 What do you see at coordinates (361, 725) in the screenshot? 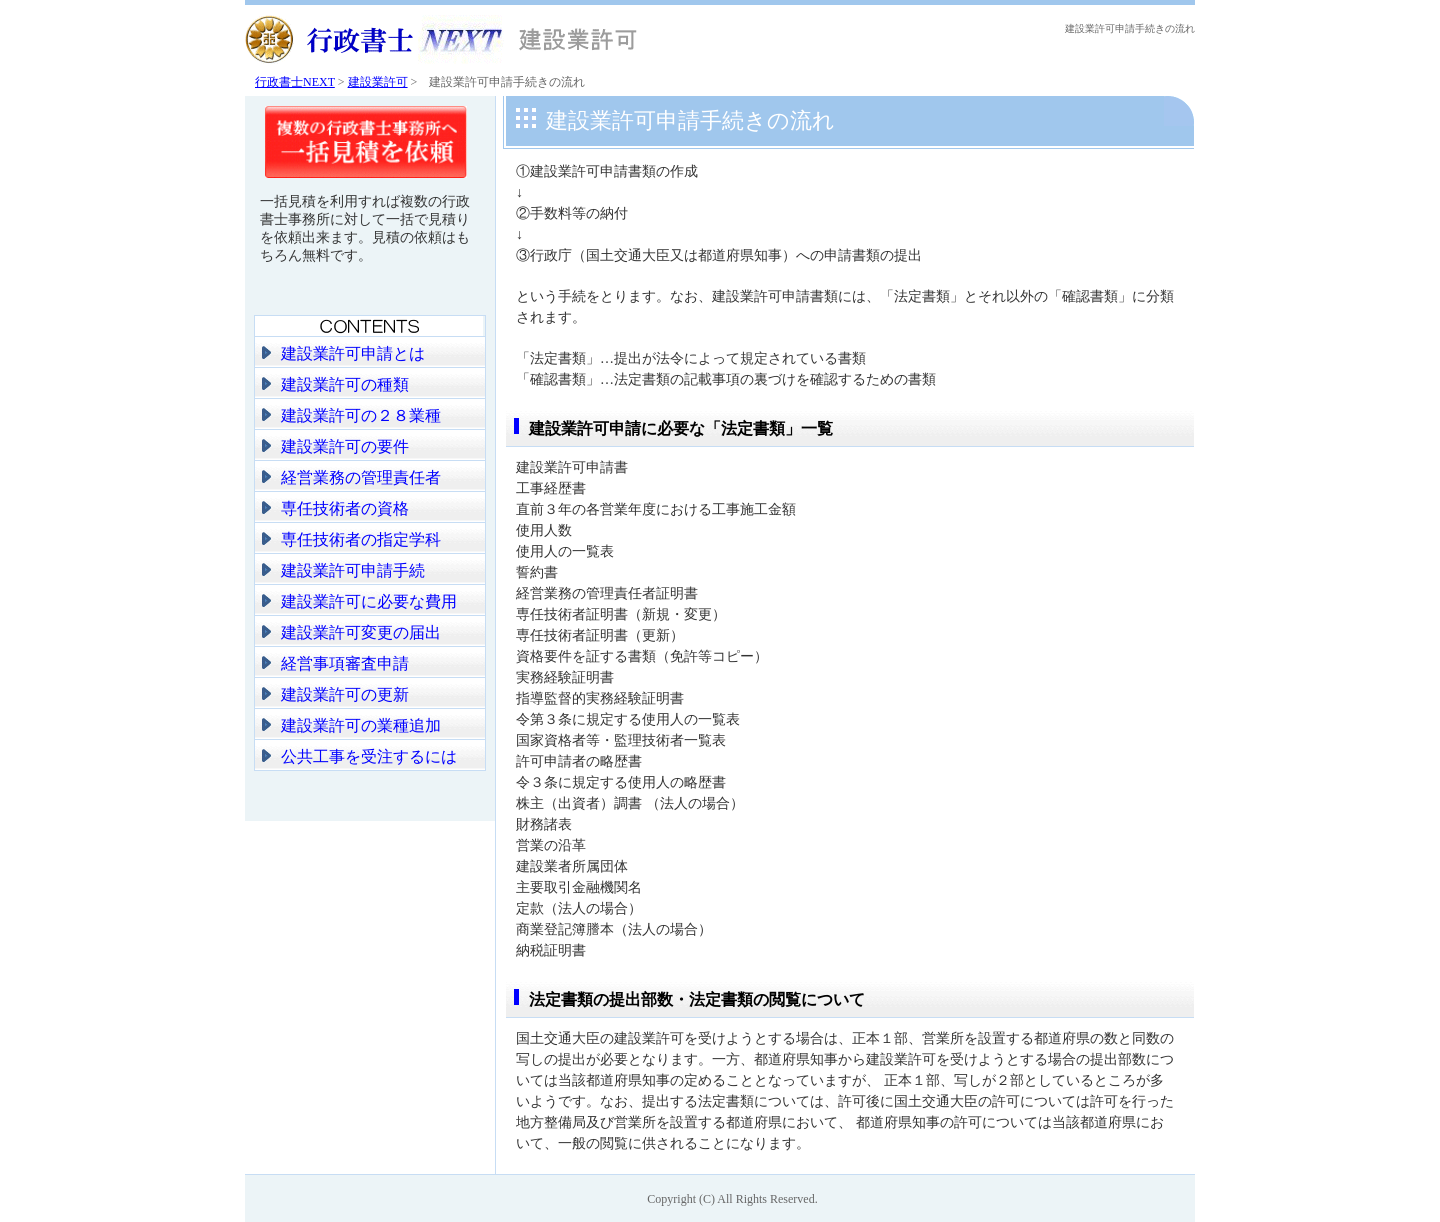
I see `建設業許可の業種追加` at bounding box center [361, 725].